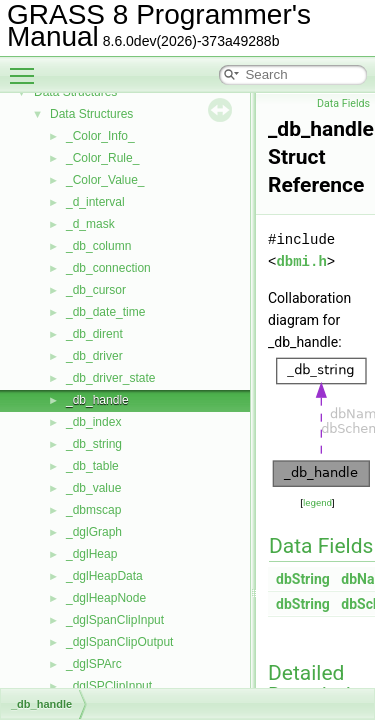  Describe the element at coordinates (96, 290) in the screenshot. I see `_db_cursor` at that location.